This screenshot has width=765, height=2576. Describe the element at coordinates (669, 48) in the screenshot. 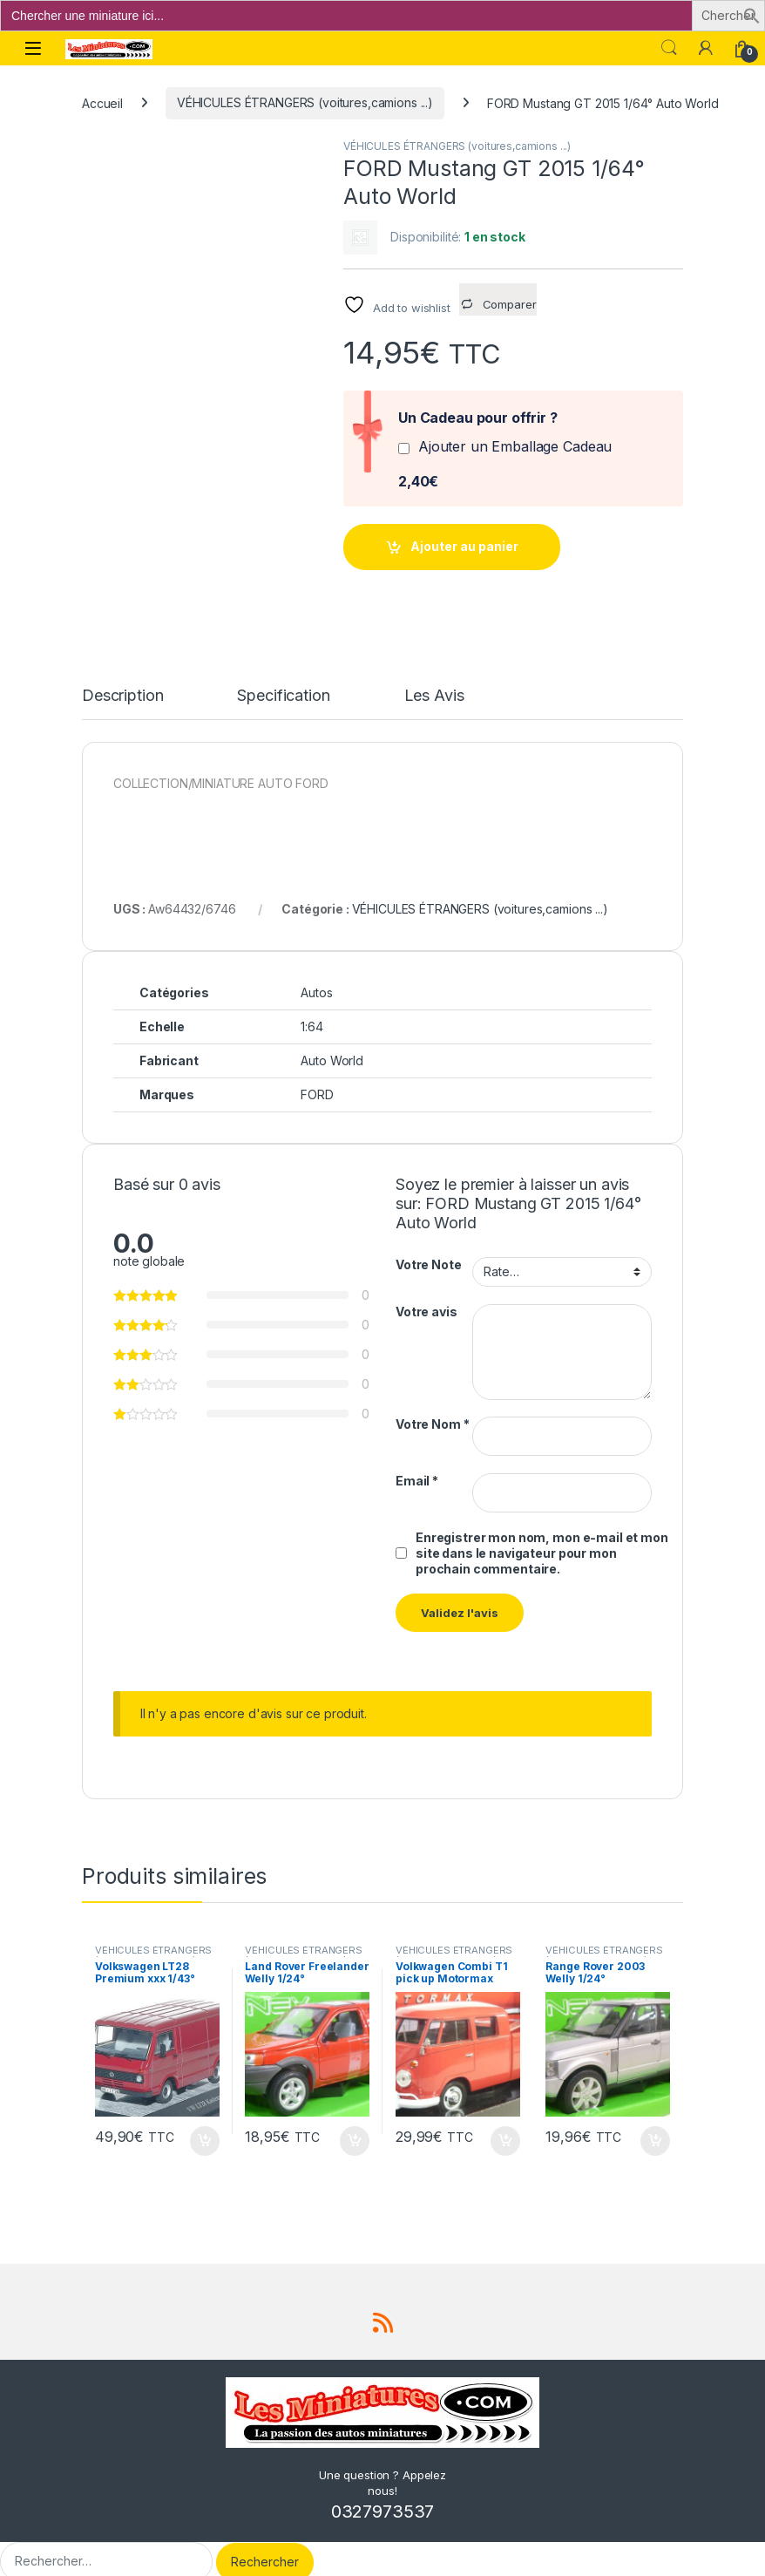

I see `Search` at that location.